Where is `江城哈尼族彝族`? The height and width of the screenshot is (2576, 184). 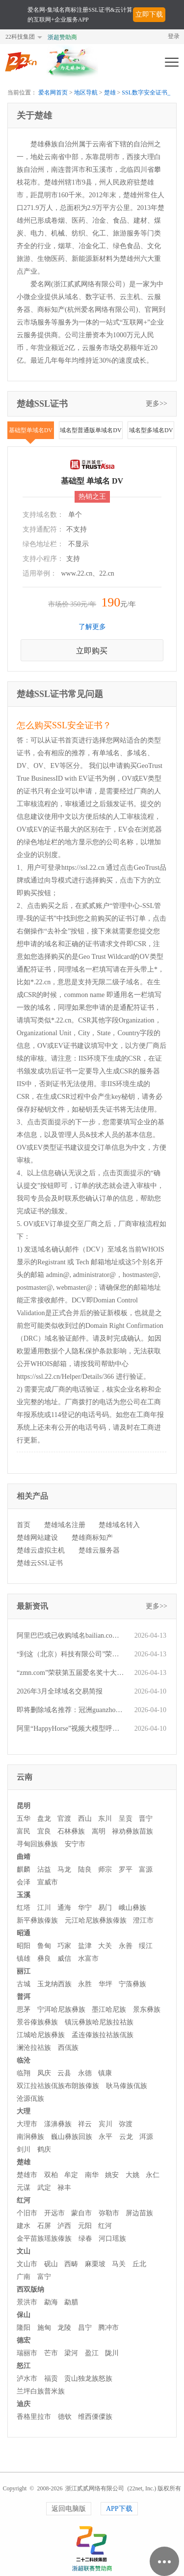 江城哈尼族彝族 is located at coordinates (41, 2035).